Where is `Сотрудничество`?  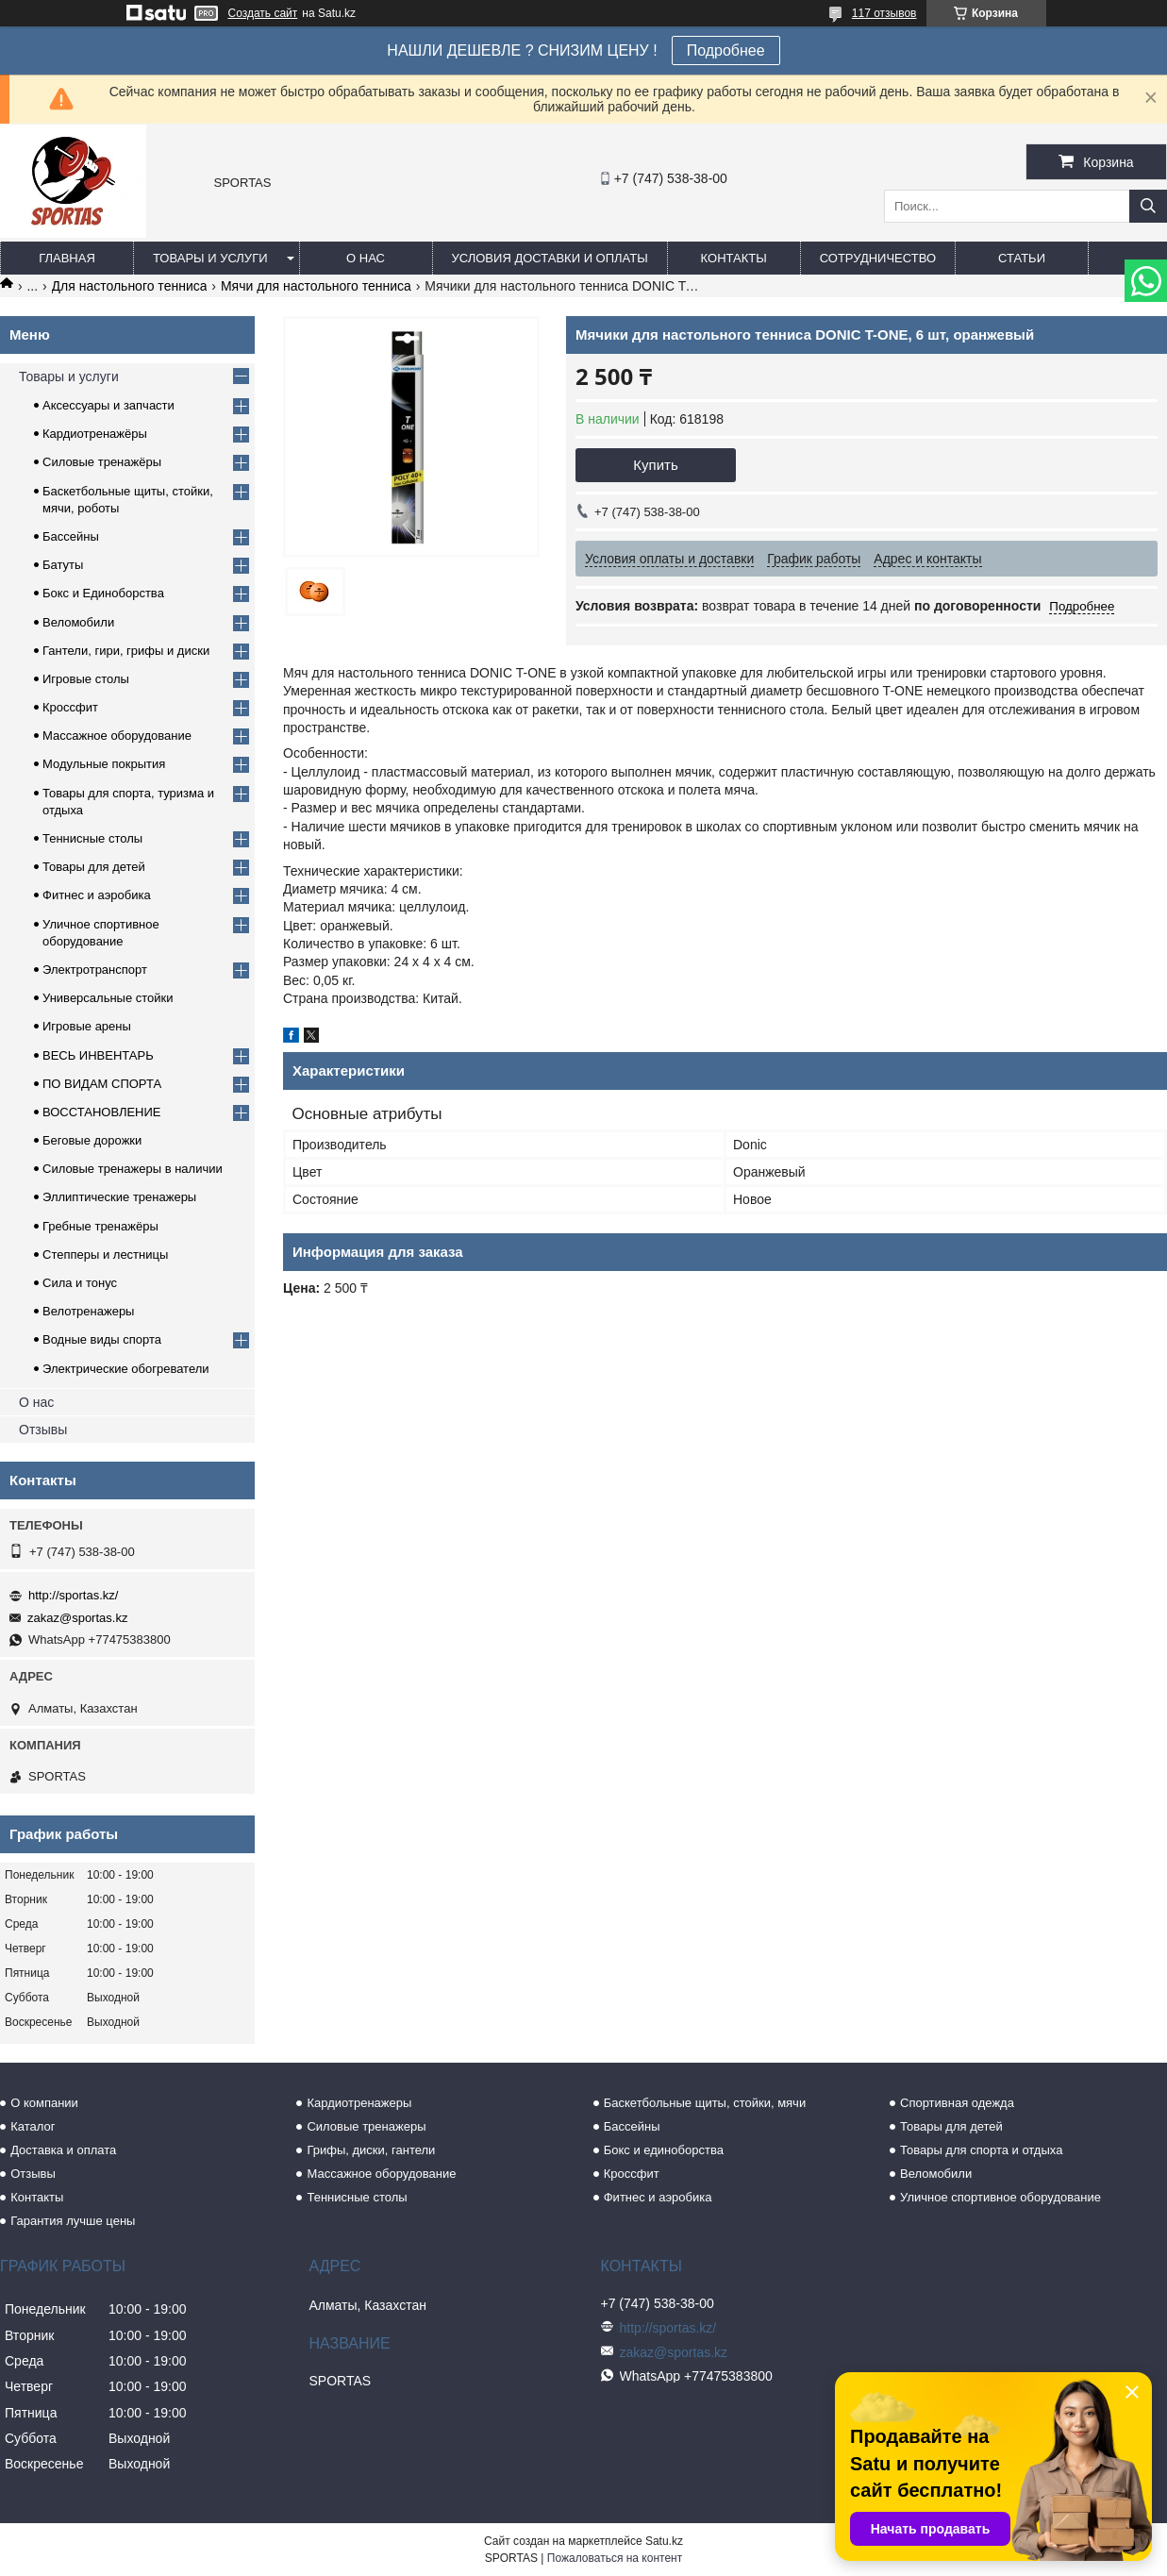 Сотрудничество is located at coordinates (878, 258).